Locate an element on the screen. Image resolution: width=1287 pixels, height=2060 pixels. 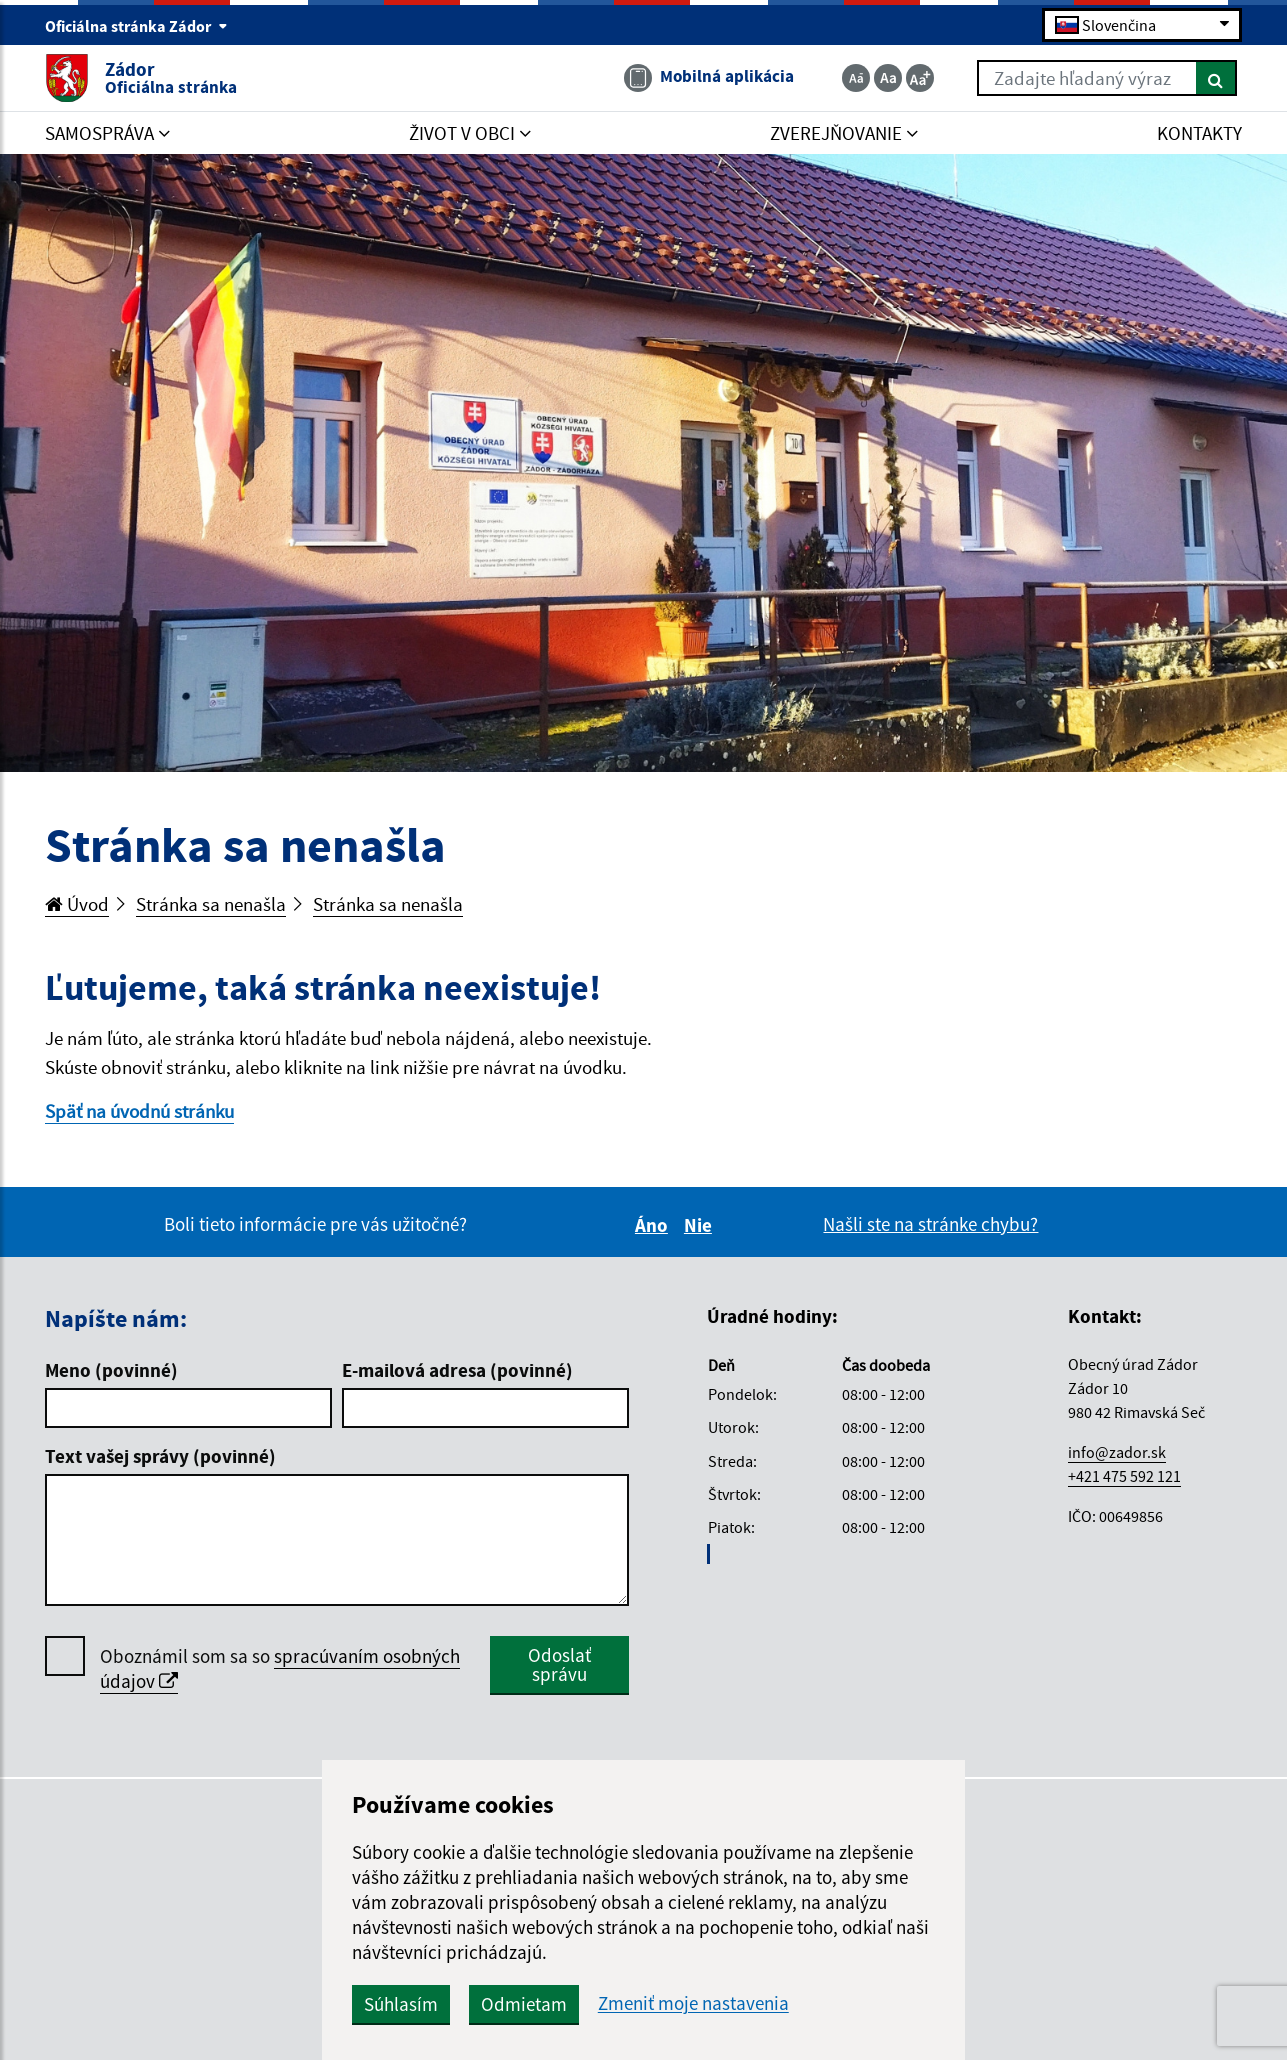
Text vašej správy (povinné) is located at coordinates (160, 1456).